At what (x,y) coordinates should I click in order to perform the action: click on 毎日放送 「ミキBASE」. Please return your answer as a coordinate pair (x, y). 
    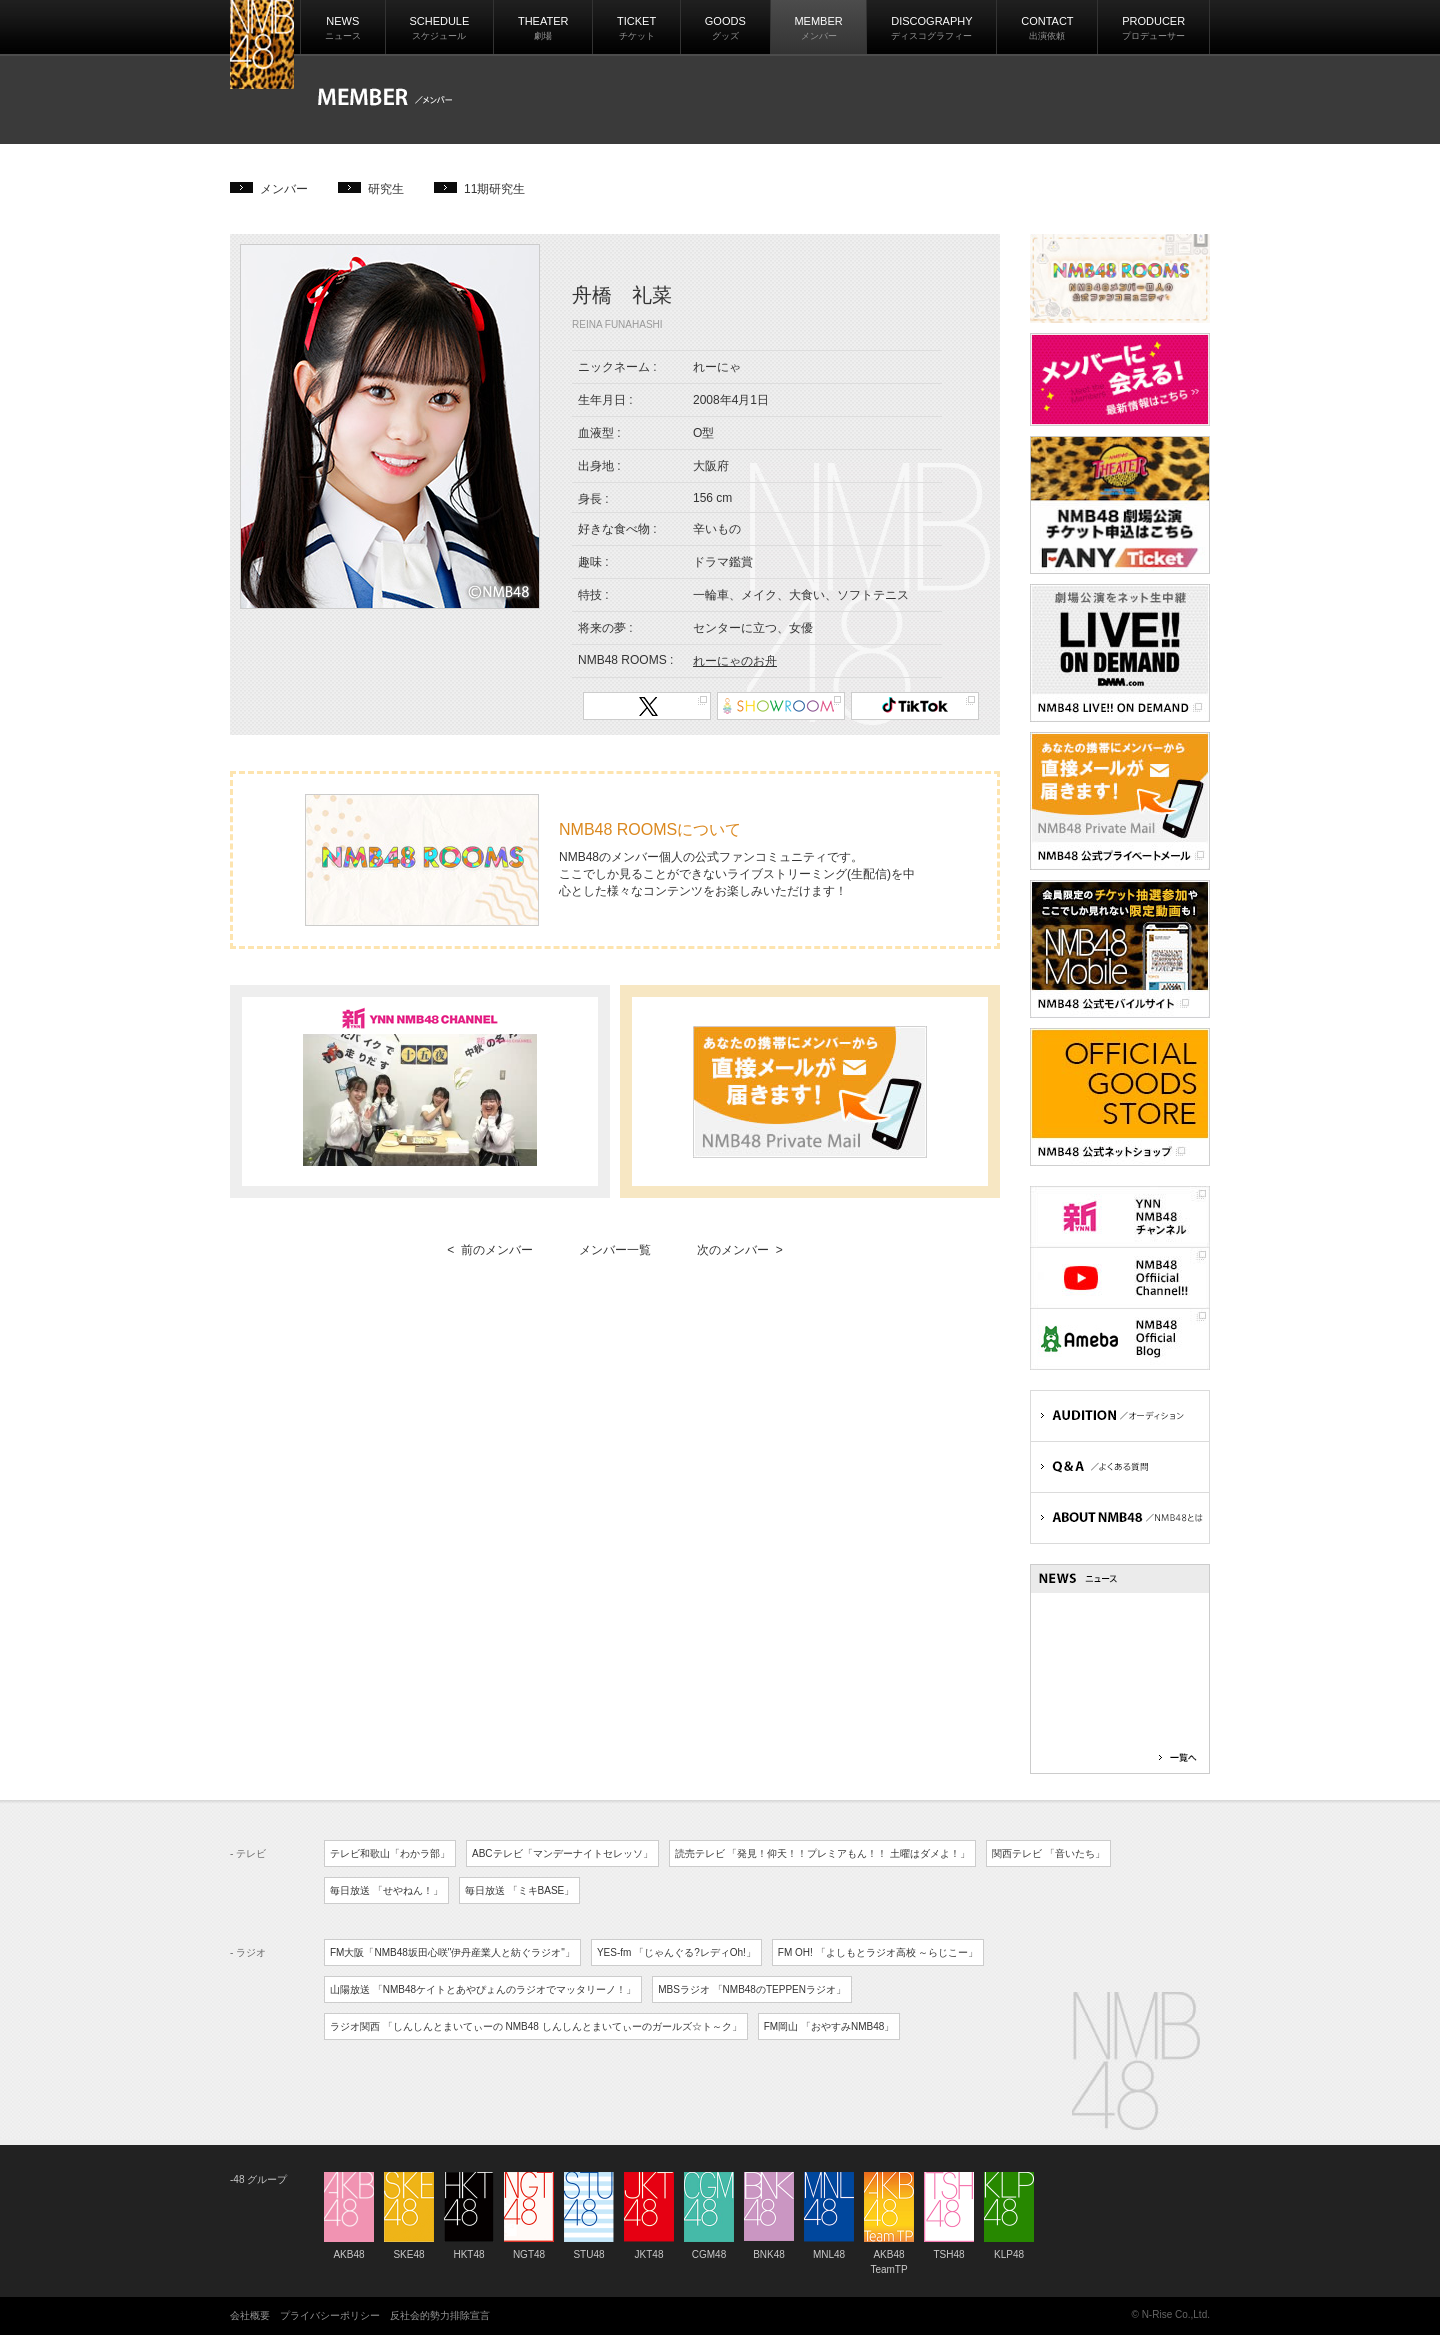
    Looking at the image, I should click on (519, 1890).